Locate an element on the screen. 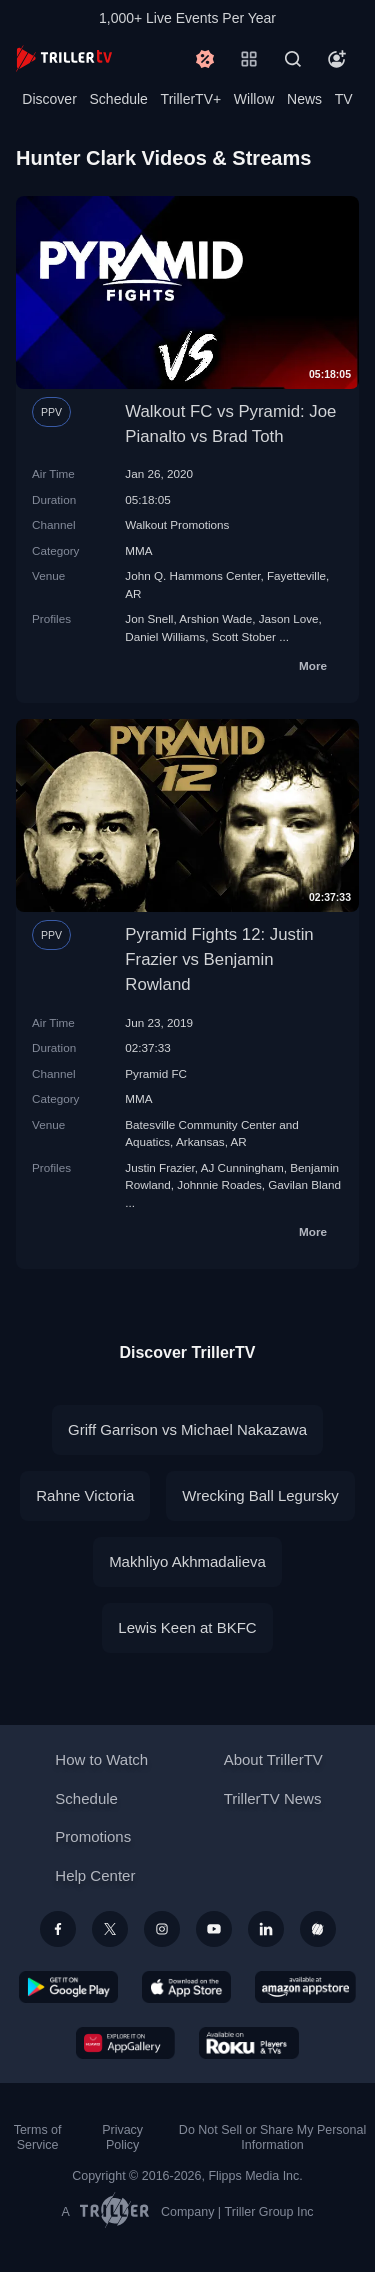 This screenshot has height=2272, width=375. [TrillerTV] is located at coordinates (64, 58).